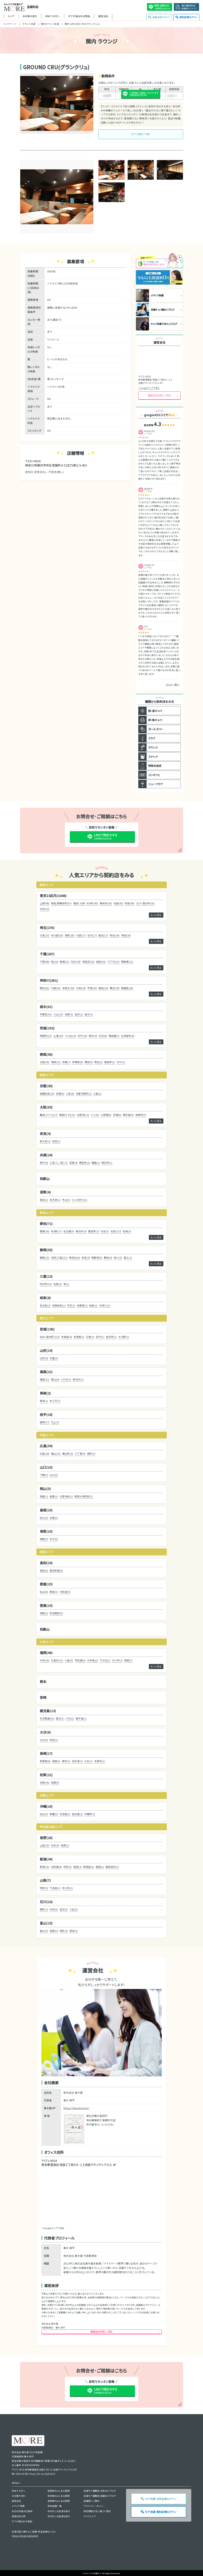 This screenshot has height=2576, width=203. Describe the element at coordinates (127, 988) in the screenshot. I see `相模原(18)` at that location.